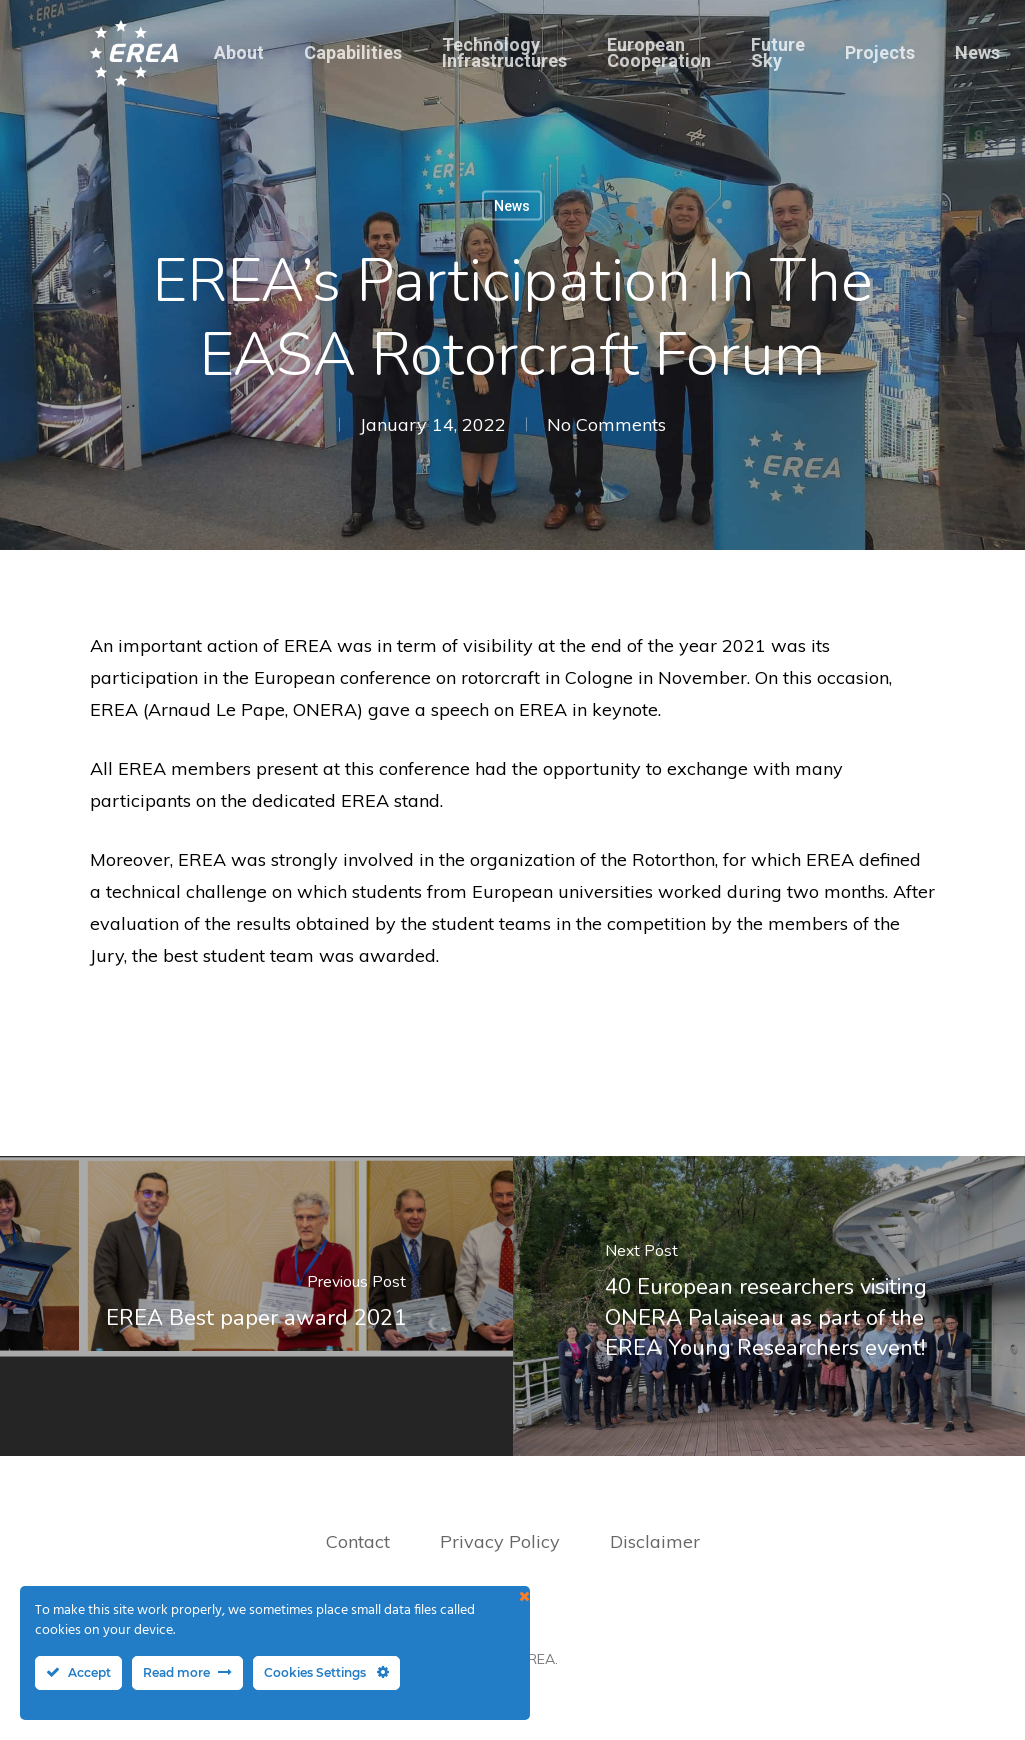  Describe the element at coordinates (502, 1541) in the screenshot. I see `Privacy Policy` at that location.